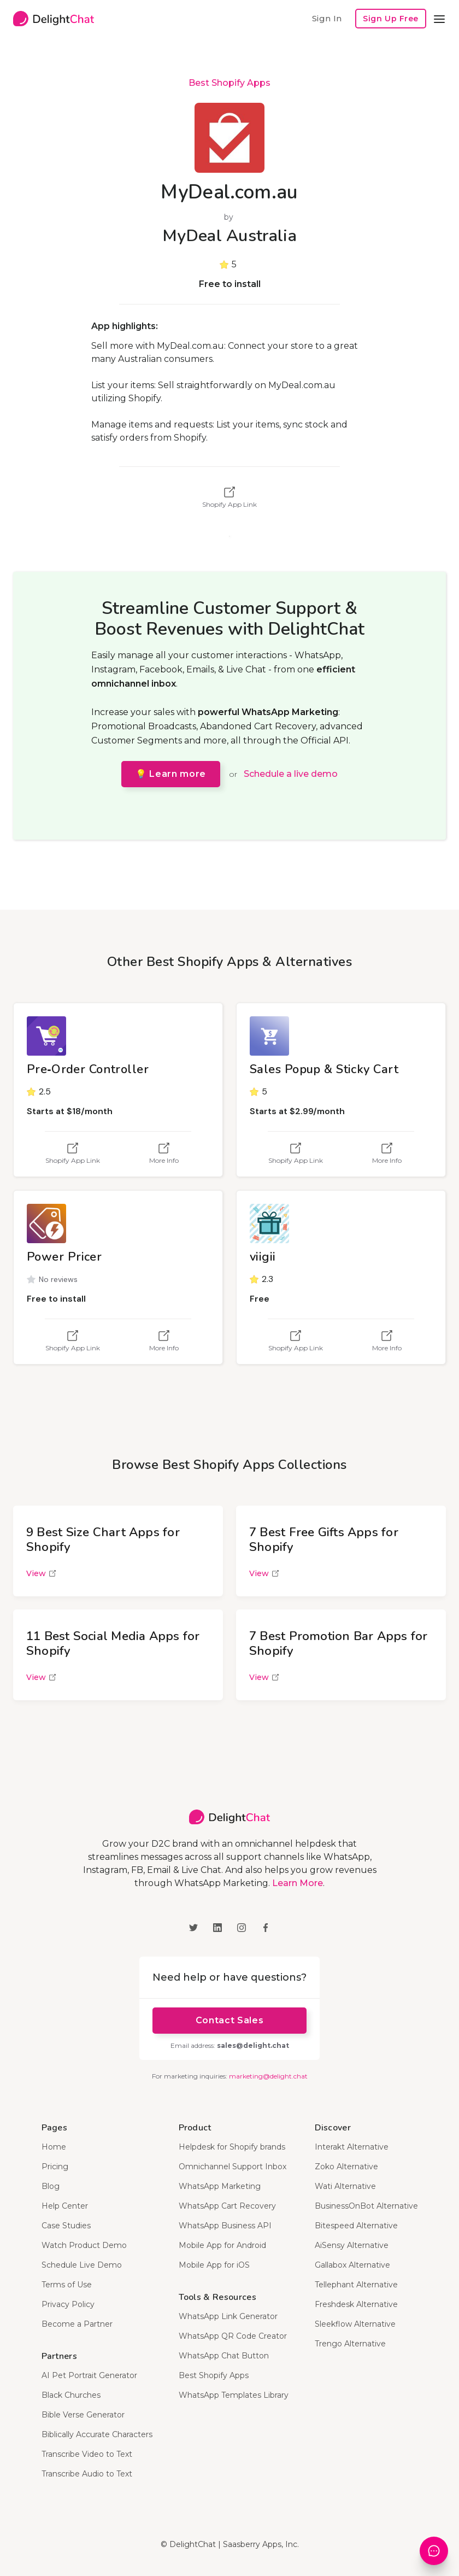 Image resolution: width=459 pixels, height=2576 pixels. What do you see at coordinates (227, 2206) in the screenshot?
I see `WhatsApp Cart Recovery` at bounding box center [227, 2206].